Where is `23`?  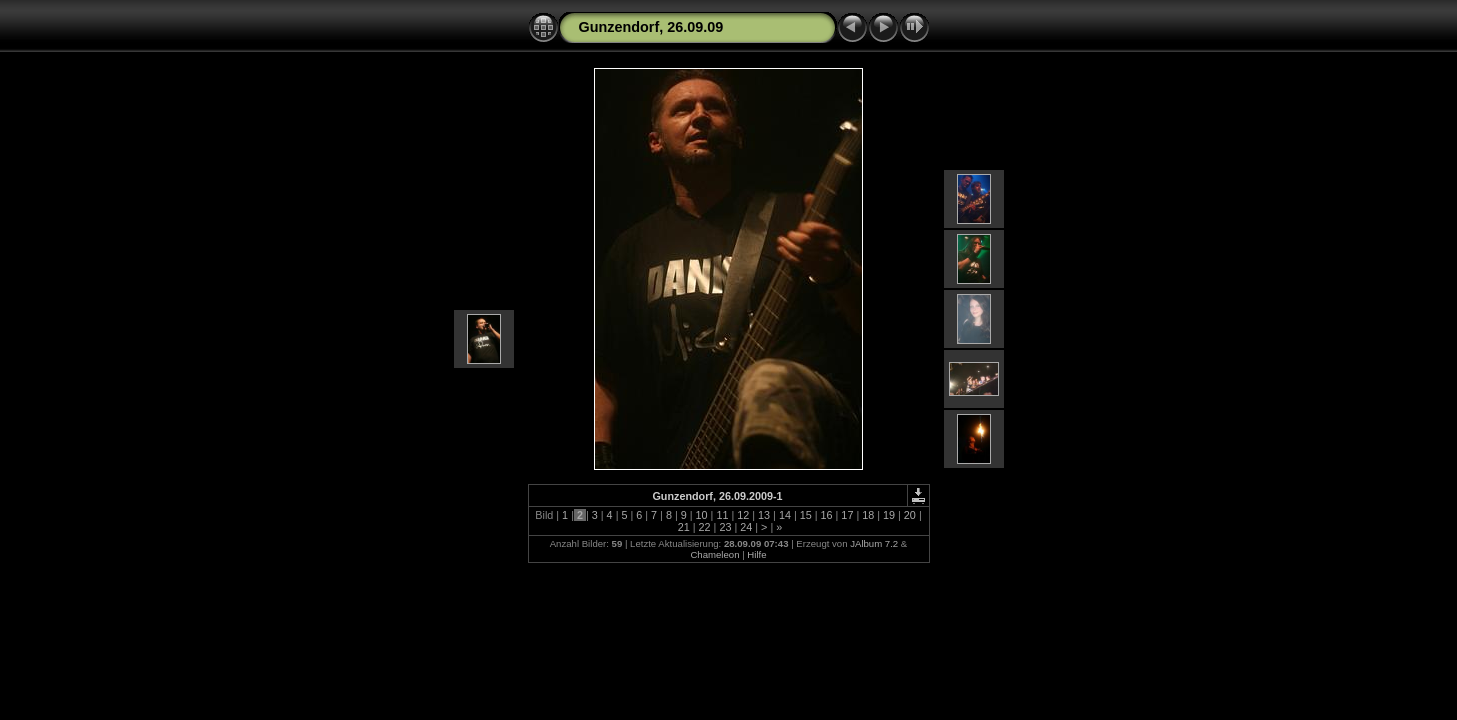
23 is located at coordinates (725, 527).